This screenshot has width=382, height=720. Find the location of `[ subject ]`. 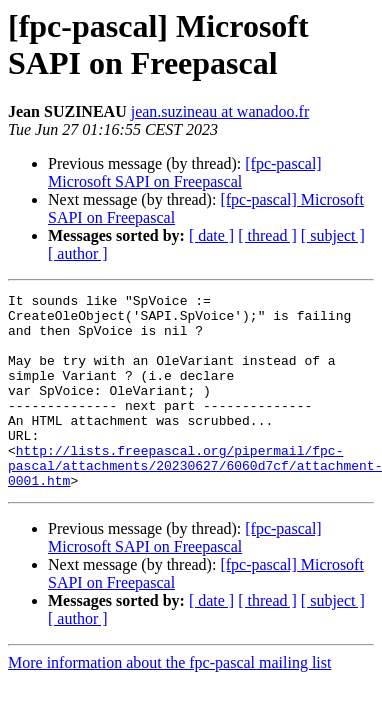

[ subject ] is located at coordinates (333, 235).